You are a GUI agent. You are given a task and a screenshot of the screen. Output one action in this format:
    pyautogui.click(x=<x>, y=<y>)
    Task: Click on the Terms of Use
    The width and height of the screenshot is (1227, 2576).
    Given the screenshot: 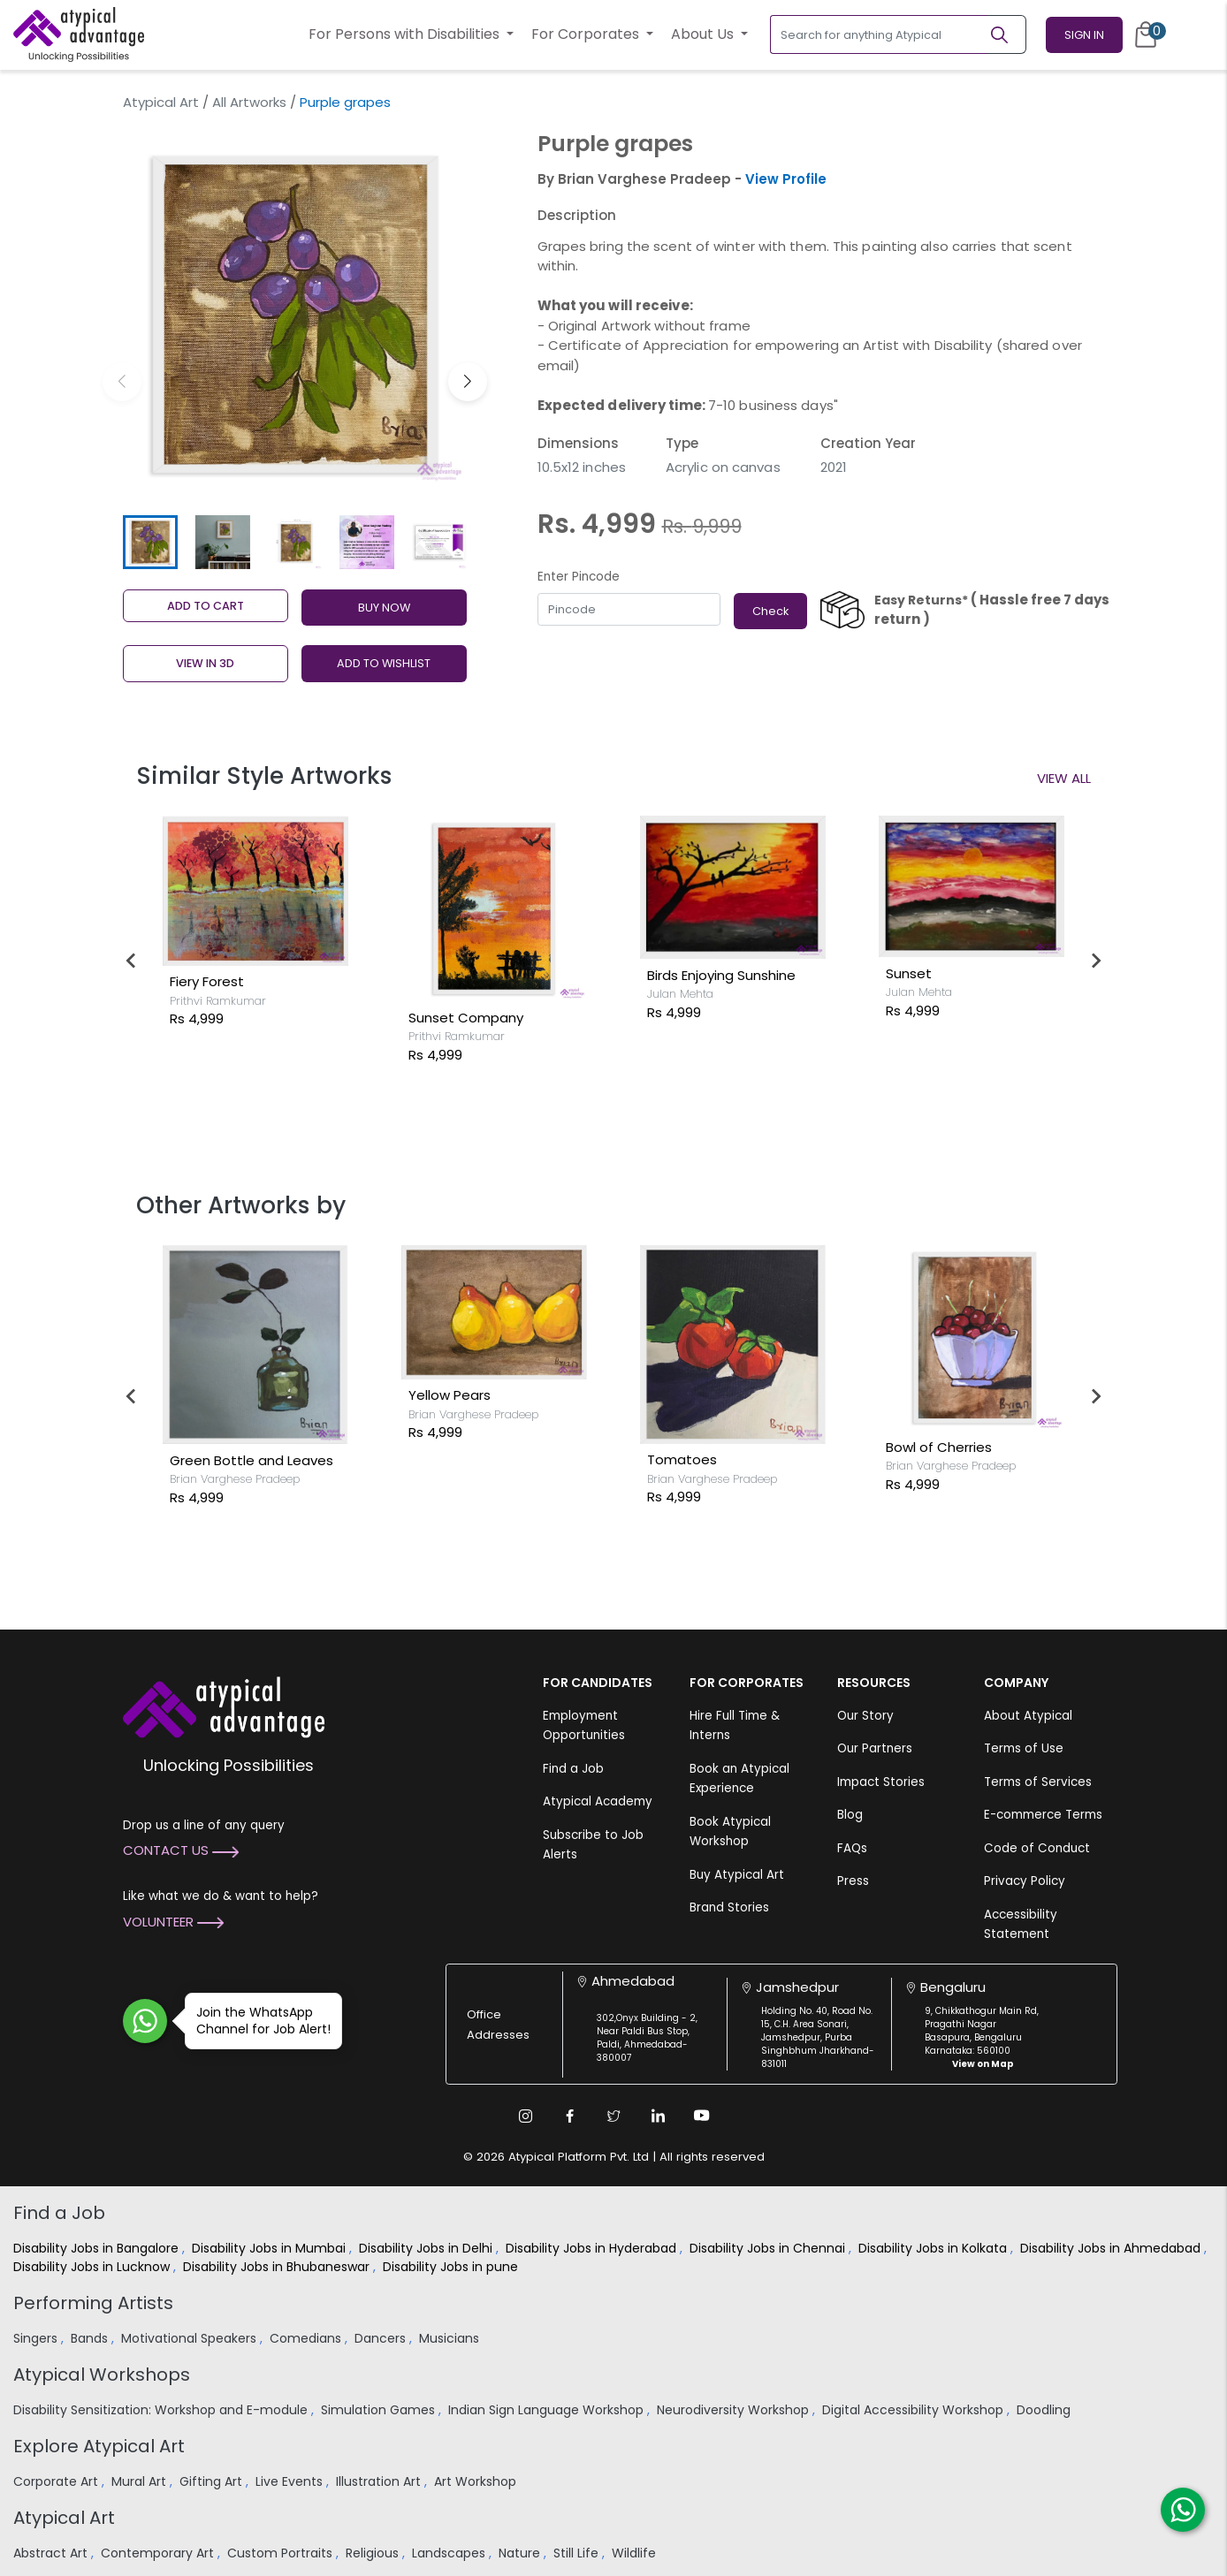 What is the action you would take?
    pyautogui.click(x=1023, y=1748)
    